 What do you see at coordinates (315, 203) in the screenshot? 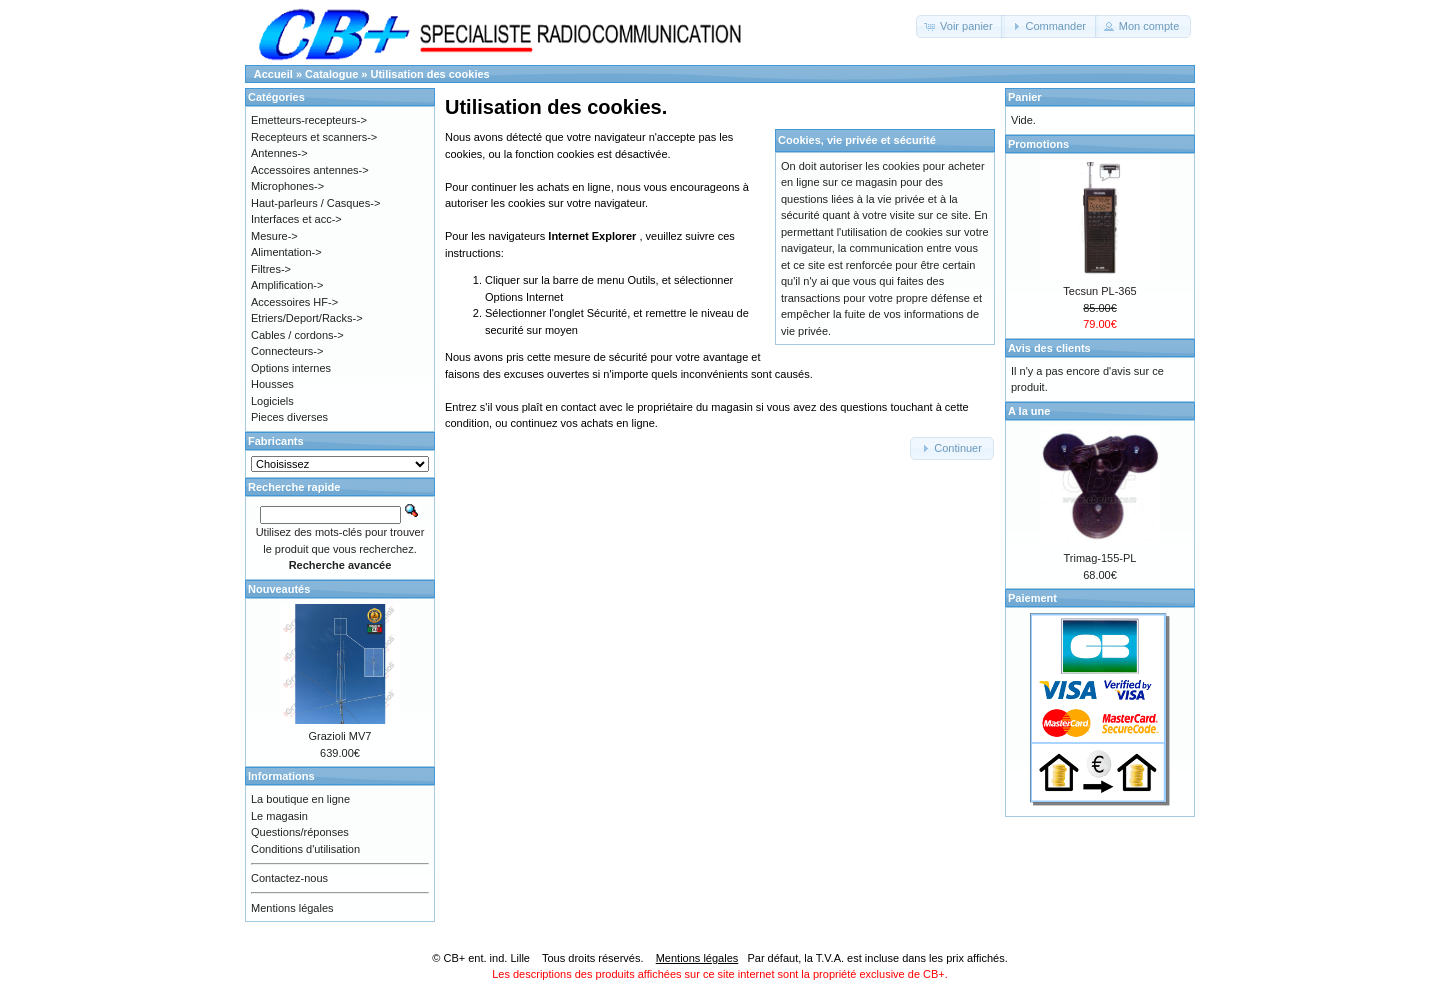
I see `Haut-parleurs / Casques->` at bounding box center [315, 203].